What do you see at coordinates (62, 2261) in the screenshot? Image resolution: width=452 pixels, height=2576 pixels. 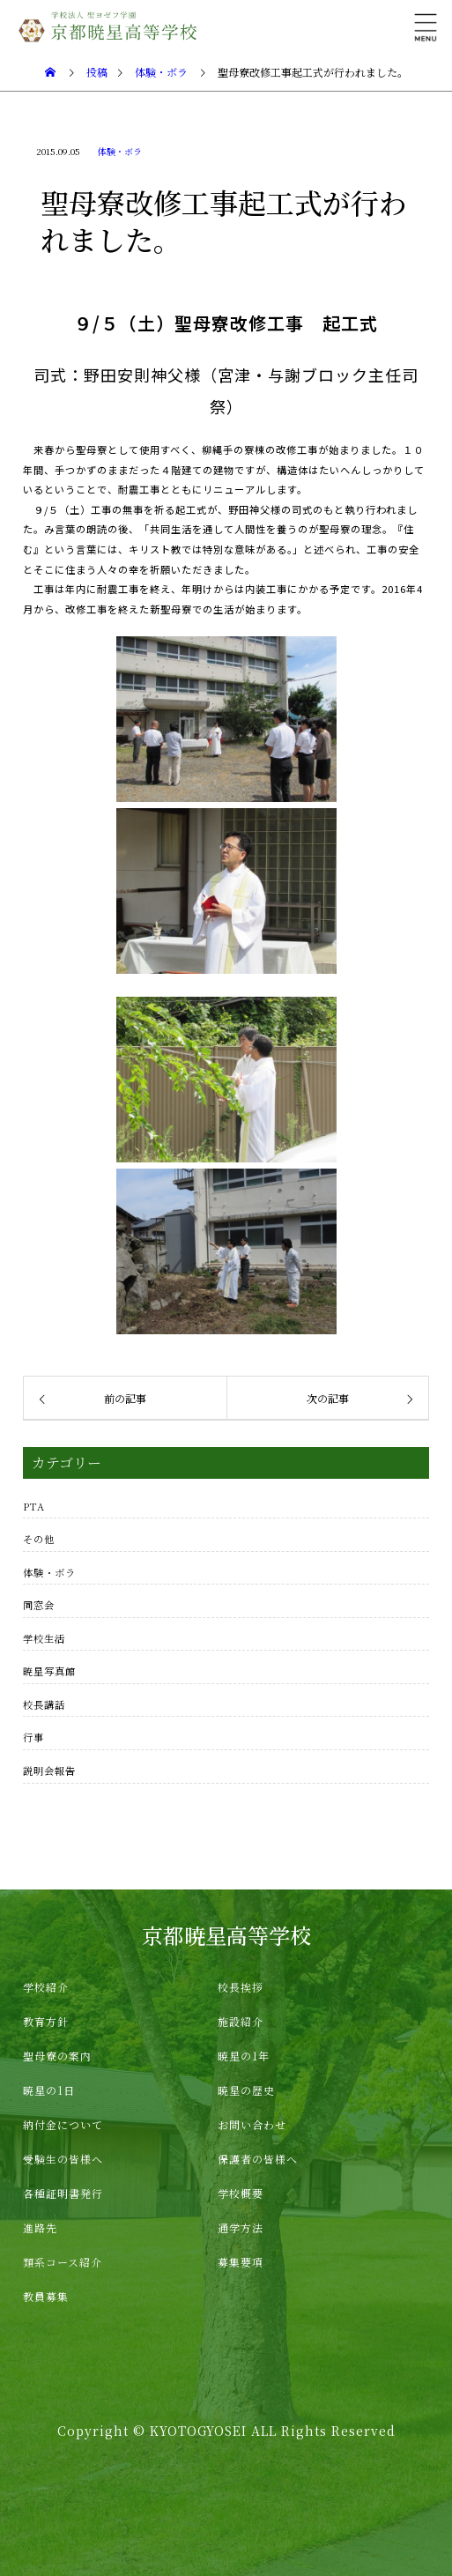 I see `類系コース紹介` at bounding box center [62, 2261].